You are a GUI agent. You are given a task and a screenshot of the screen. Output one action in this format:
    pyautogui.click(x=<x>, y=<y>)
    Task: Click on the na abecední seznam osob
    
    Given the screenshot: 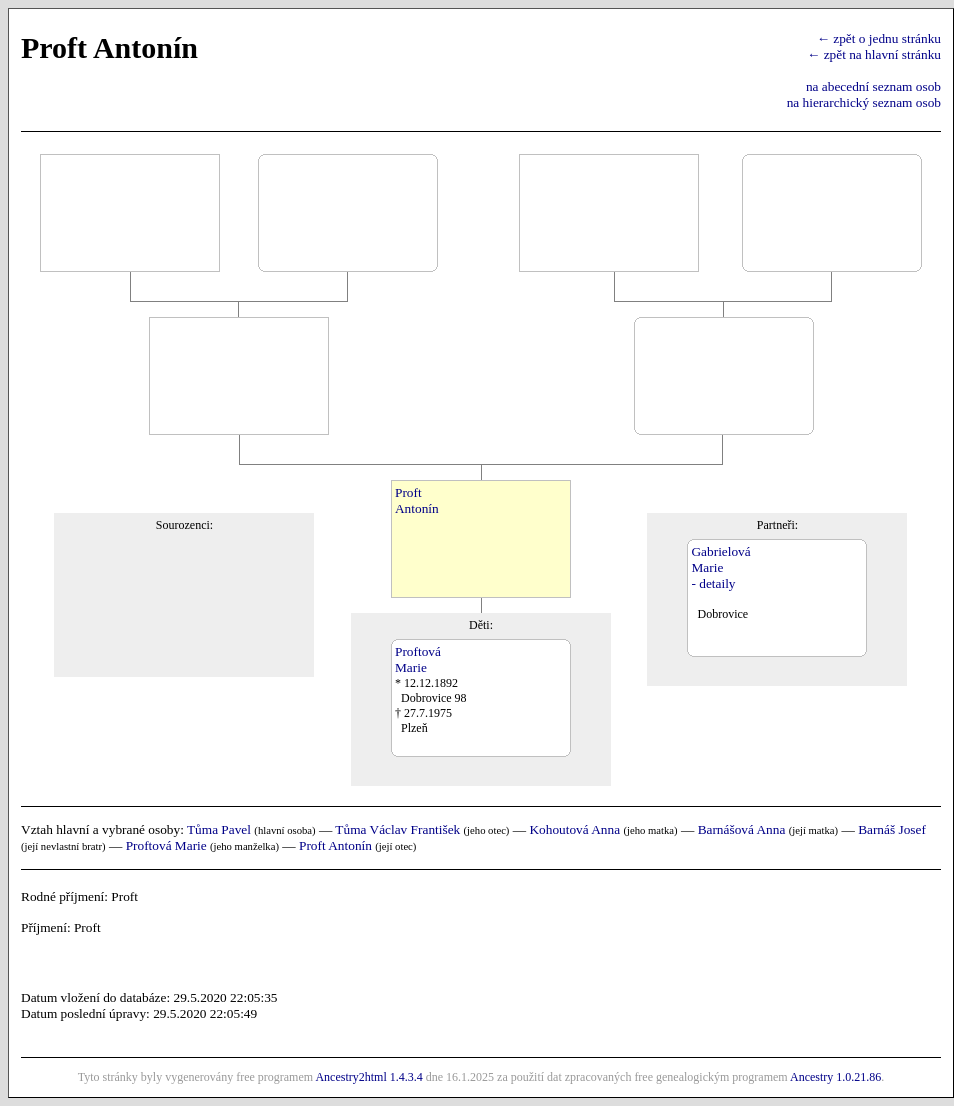 What is the action you would take?
    pyautogui.click(x=873, y=86)
    